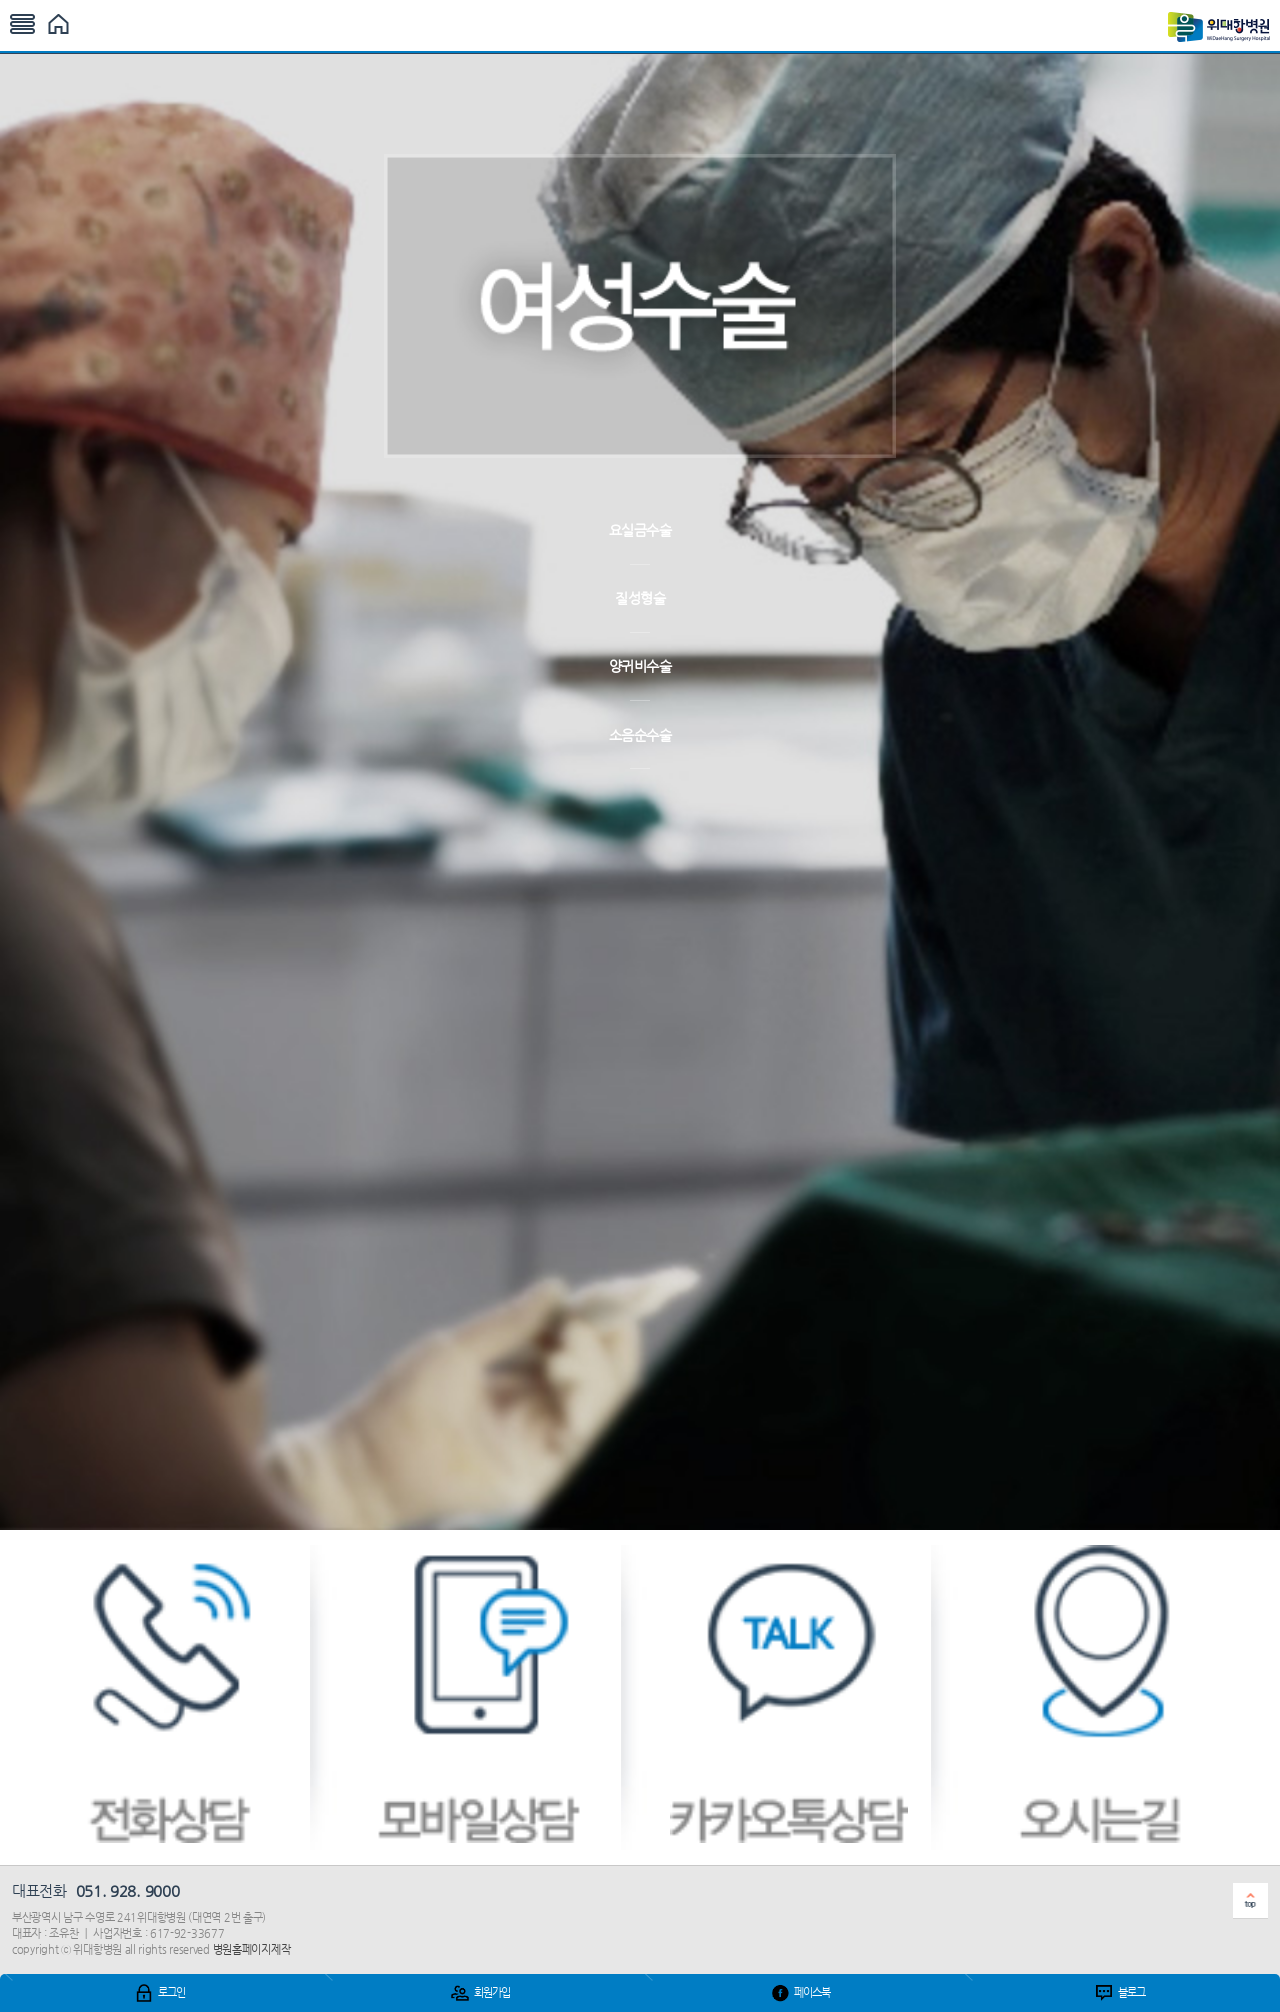 The image size is (1280, 2012). I want to click on 질성형술, so click(640, 598).